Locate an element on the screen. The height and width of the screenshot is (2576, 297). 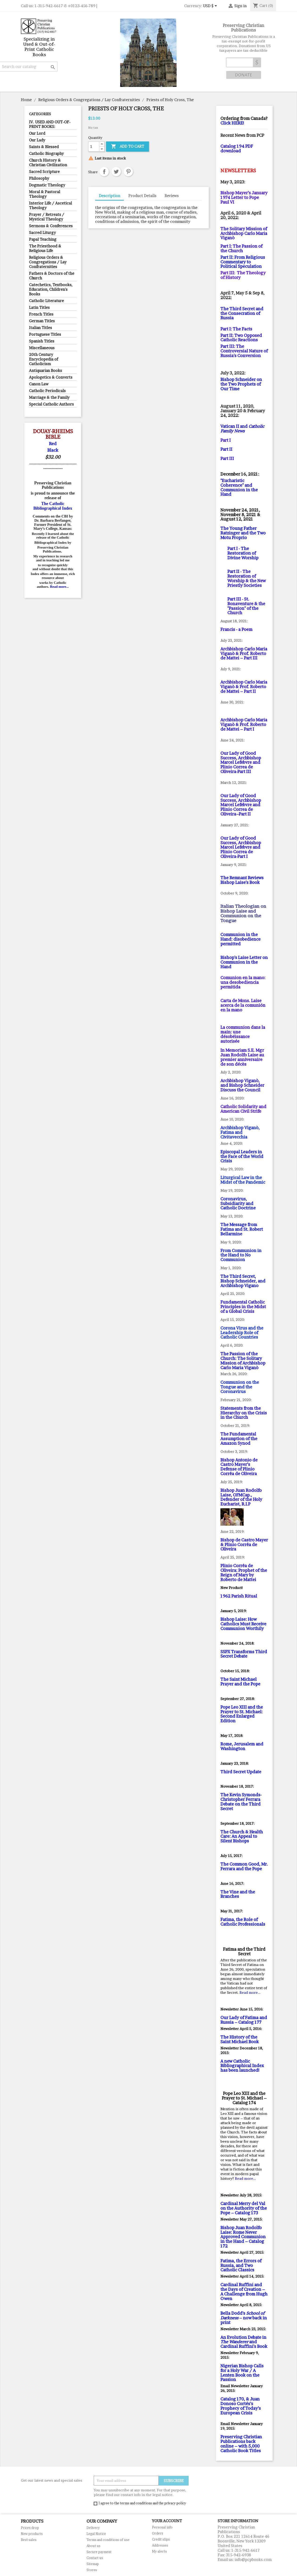
Preserving Christian Publications back online – with 5,000 Catholic Book Titles is located at coordinates (241, 2443).